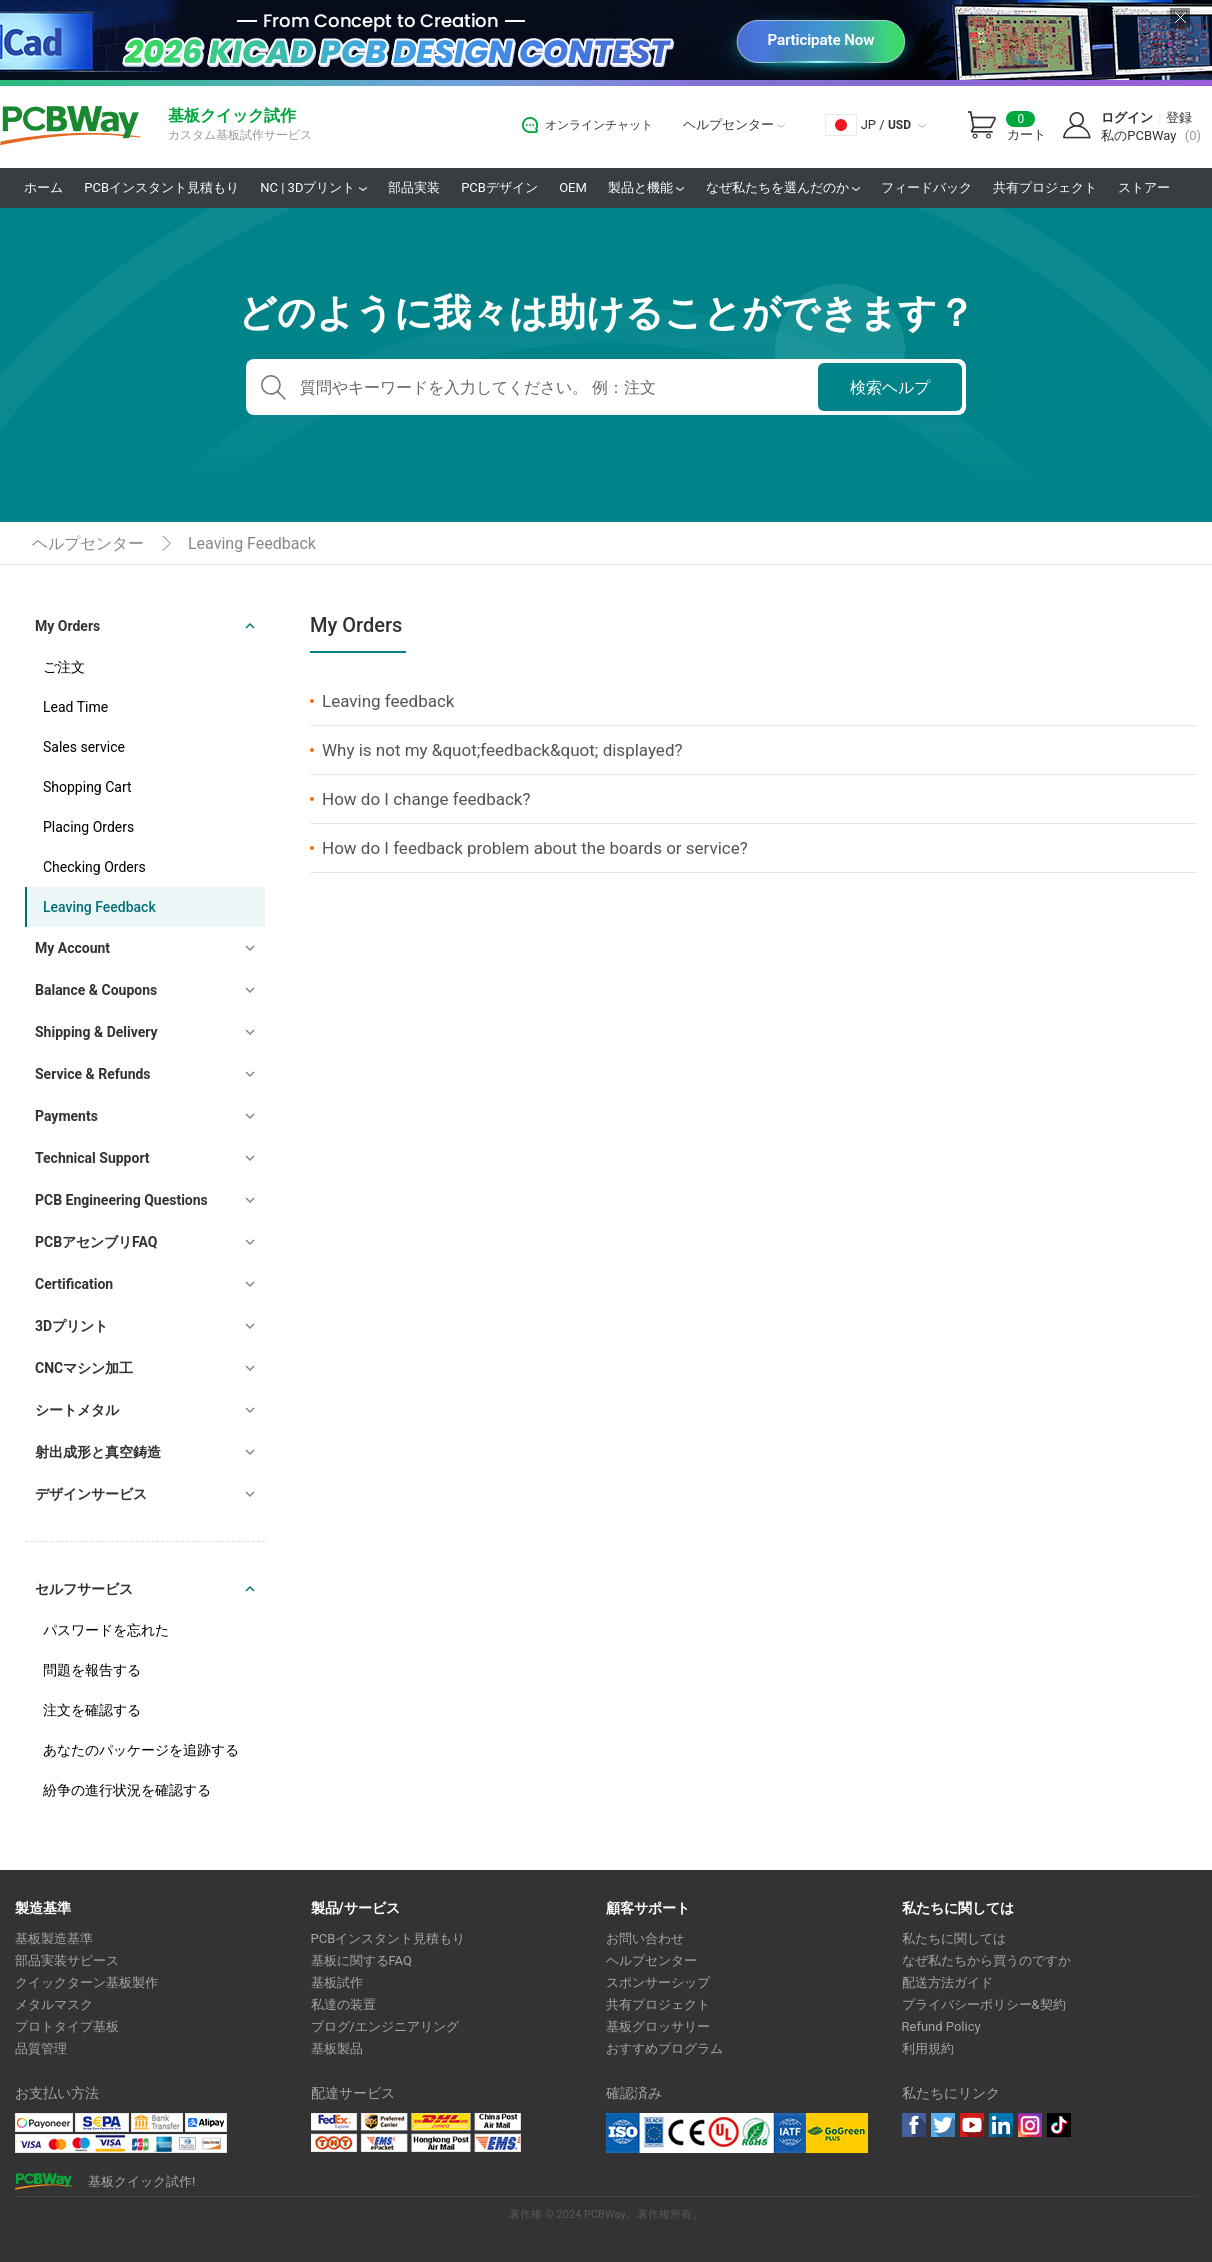 The height and width of the screenshot is (2262, 1212). Describe the element at coordinates (837, 2133) in the screenshot. I see `Go Green` at that location.